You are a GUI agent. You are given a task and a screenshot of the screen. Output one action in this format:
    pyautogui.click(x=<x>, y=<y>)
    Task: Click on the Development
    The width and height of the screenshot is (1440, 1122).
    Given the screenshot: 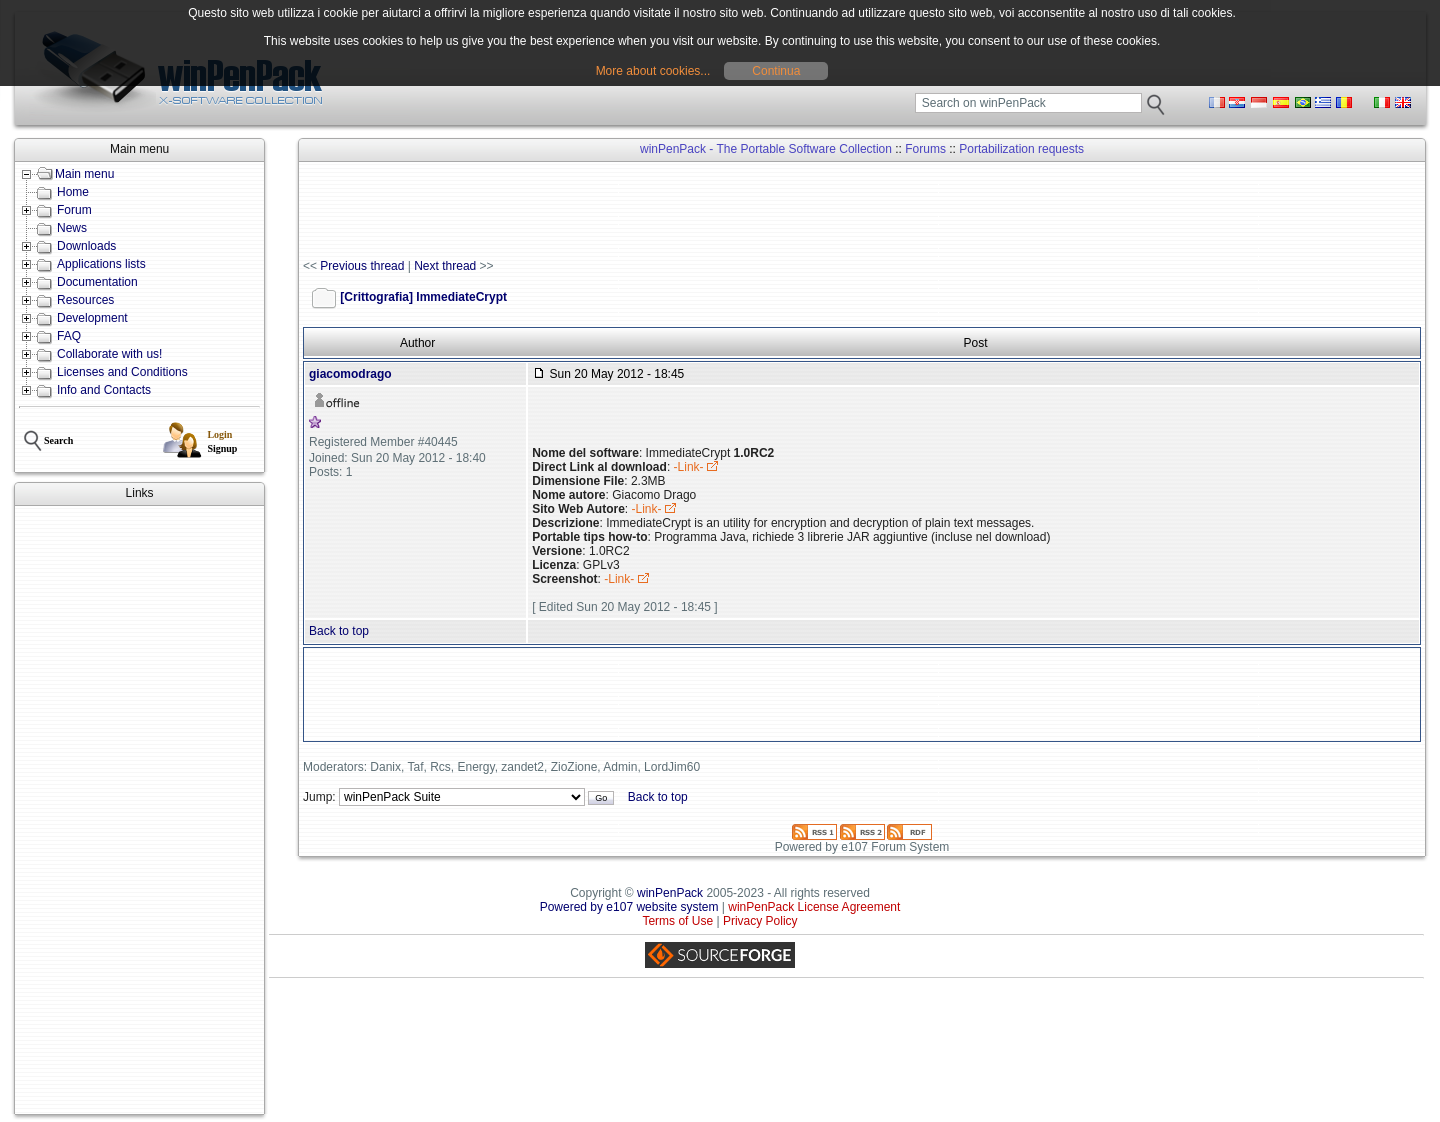 What is the action you would take?
    pyautogui.click(x=92, y=318)
    